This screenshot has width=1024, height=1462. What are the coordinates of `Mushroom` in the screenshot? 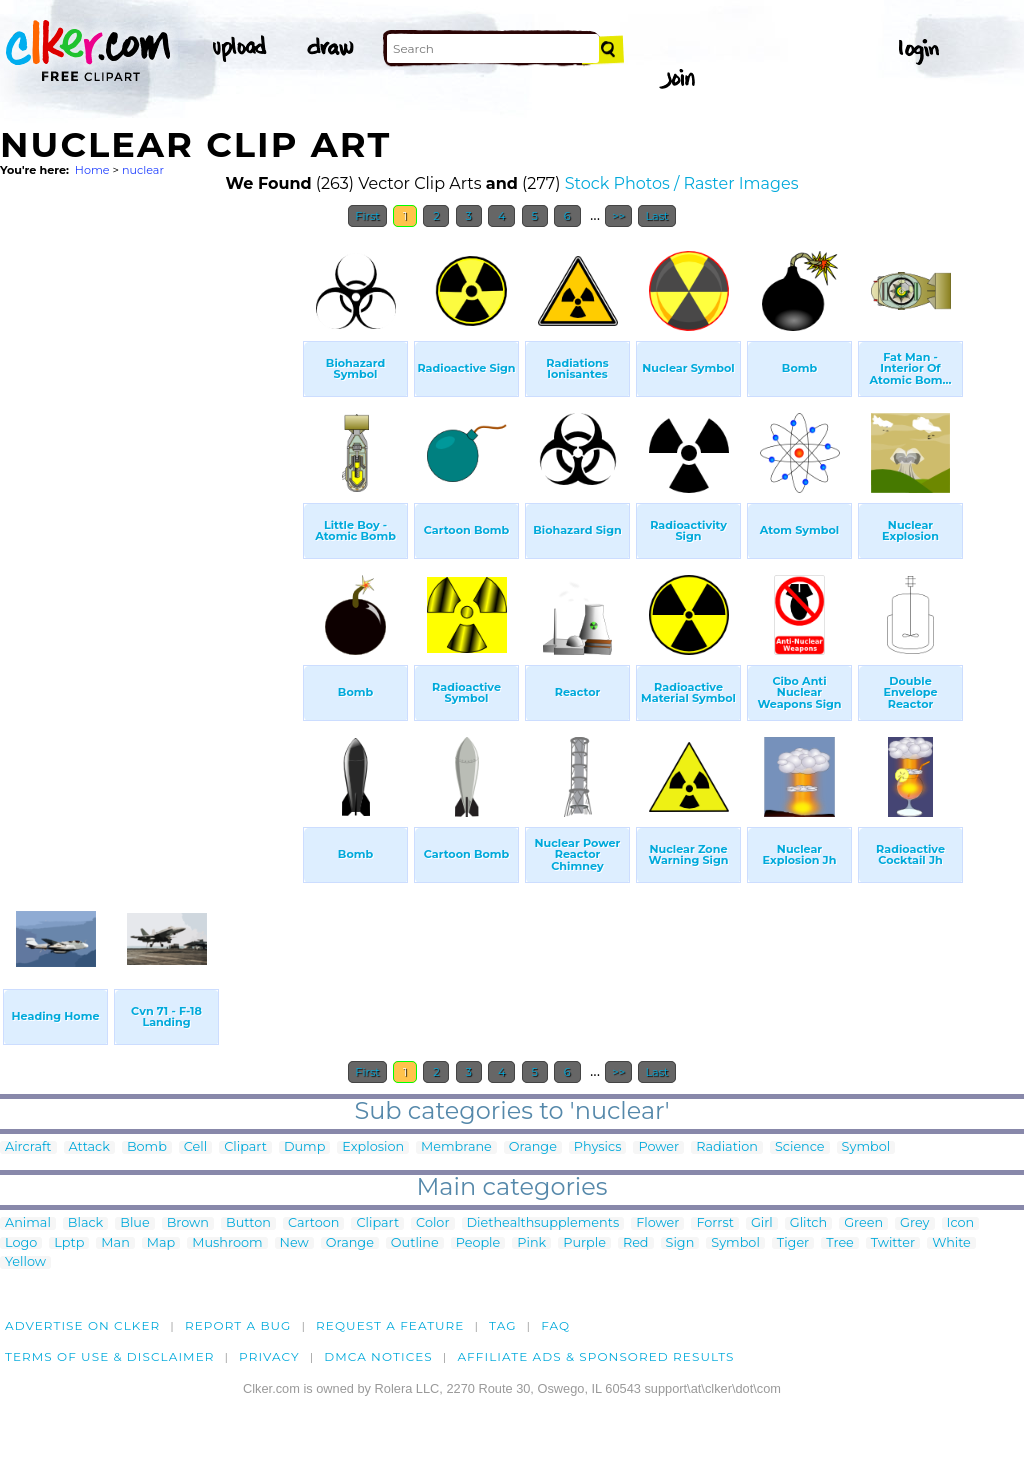 It's located at (227, 1243).